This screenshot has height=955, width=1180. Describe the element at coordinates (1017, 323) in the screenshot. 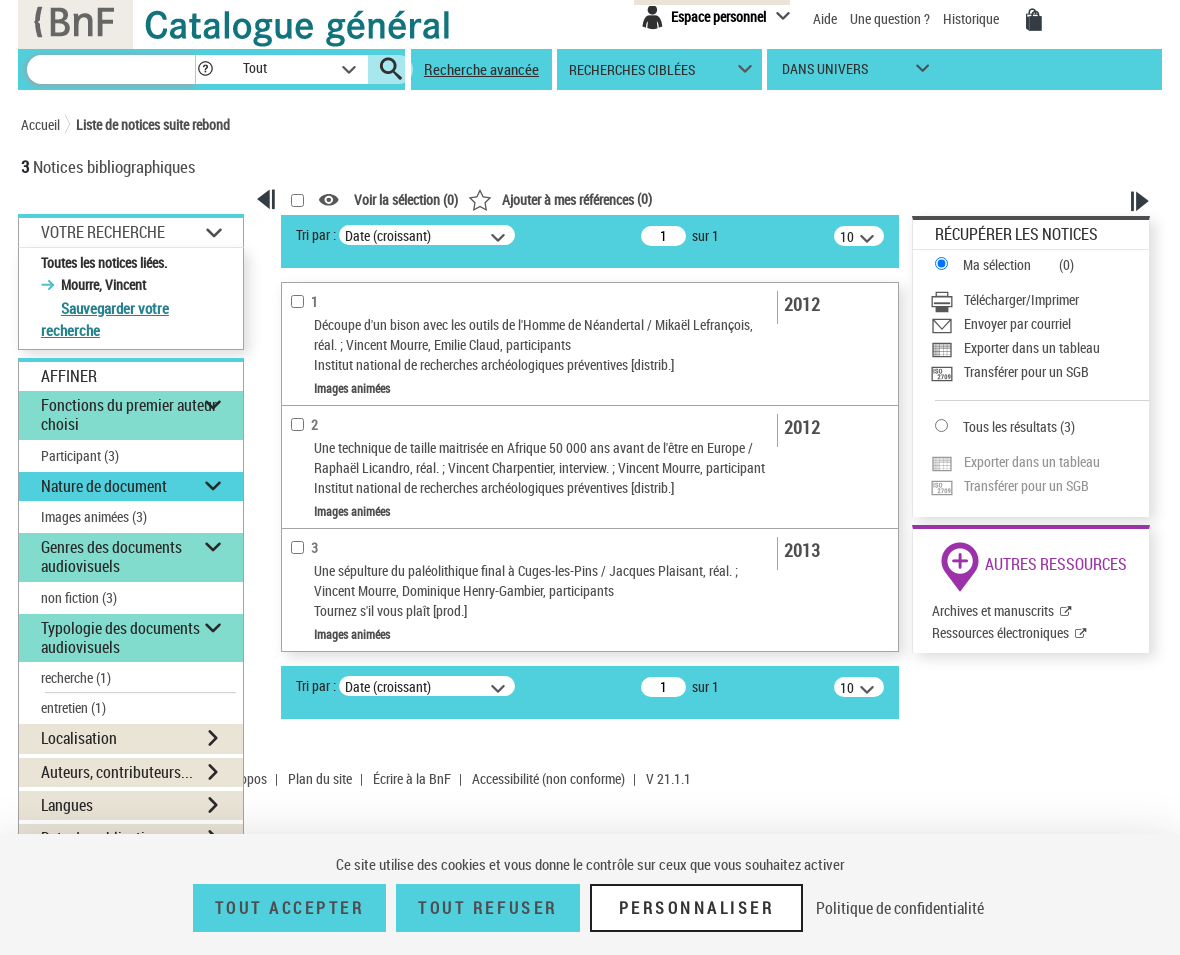

I see `Envoyer par courriel` at that location.